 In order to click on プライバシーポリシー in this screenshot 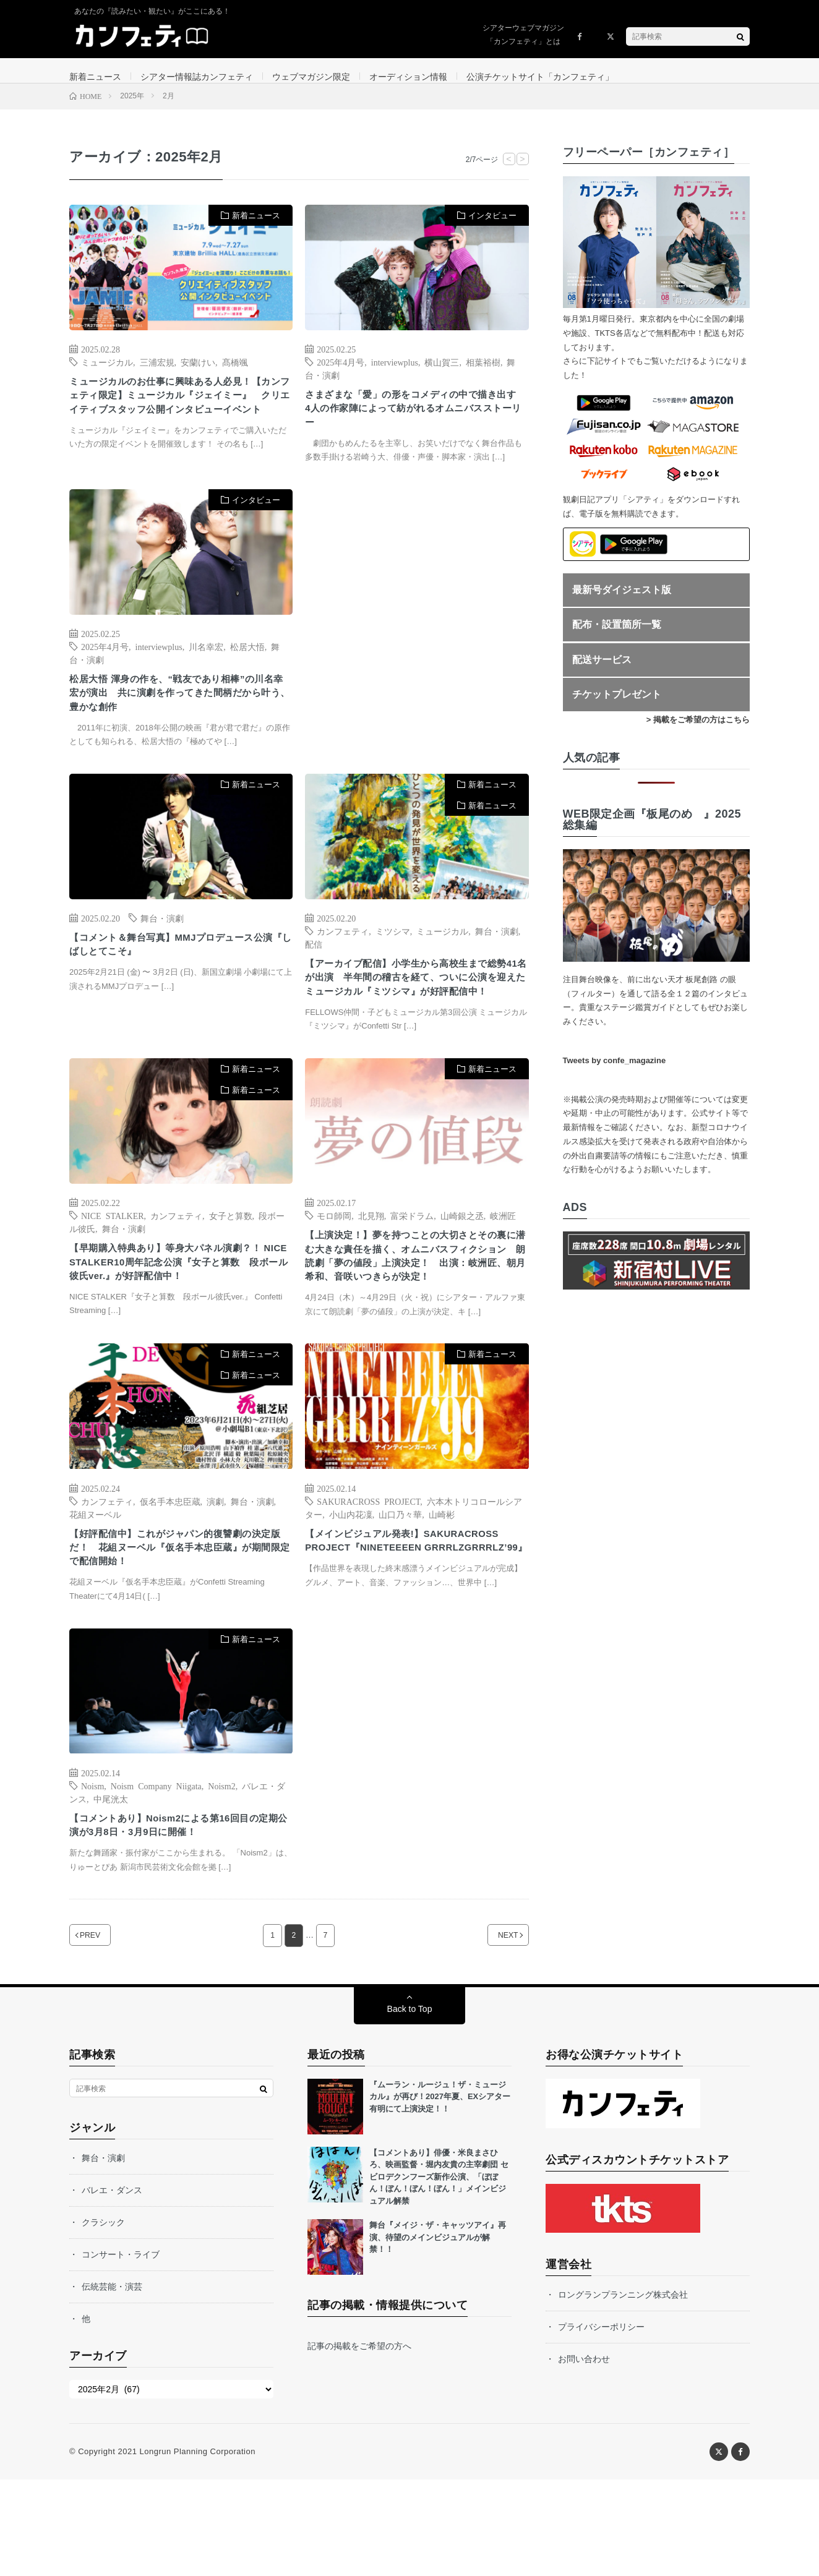, I will do `click(601, 2423)`.